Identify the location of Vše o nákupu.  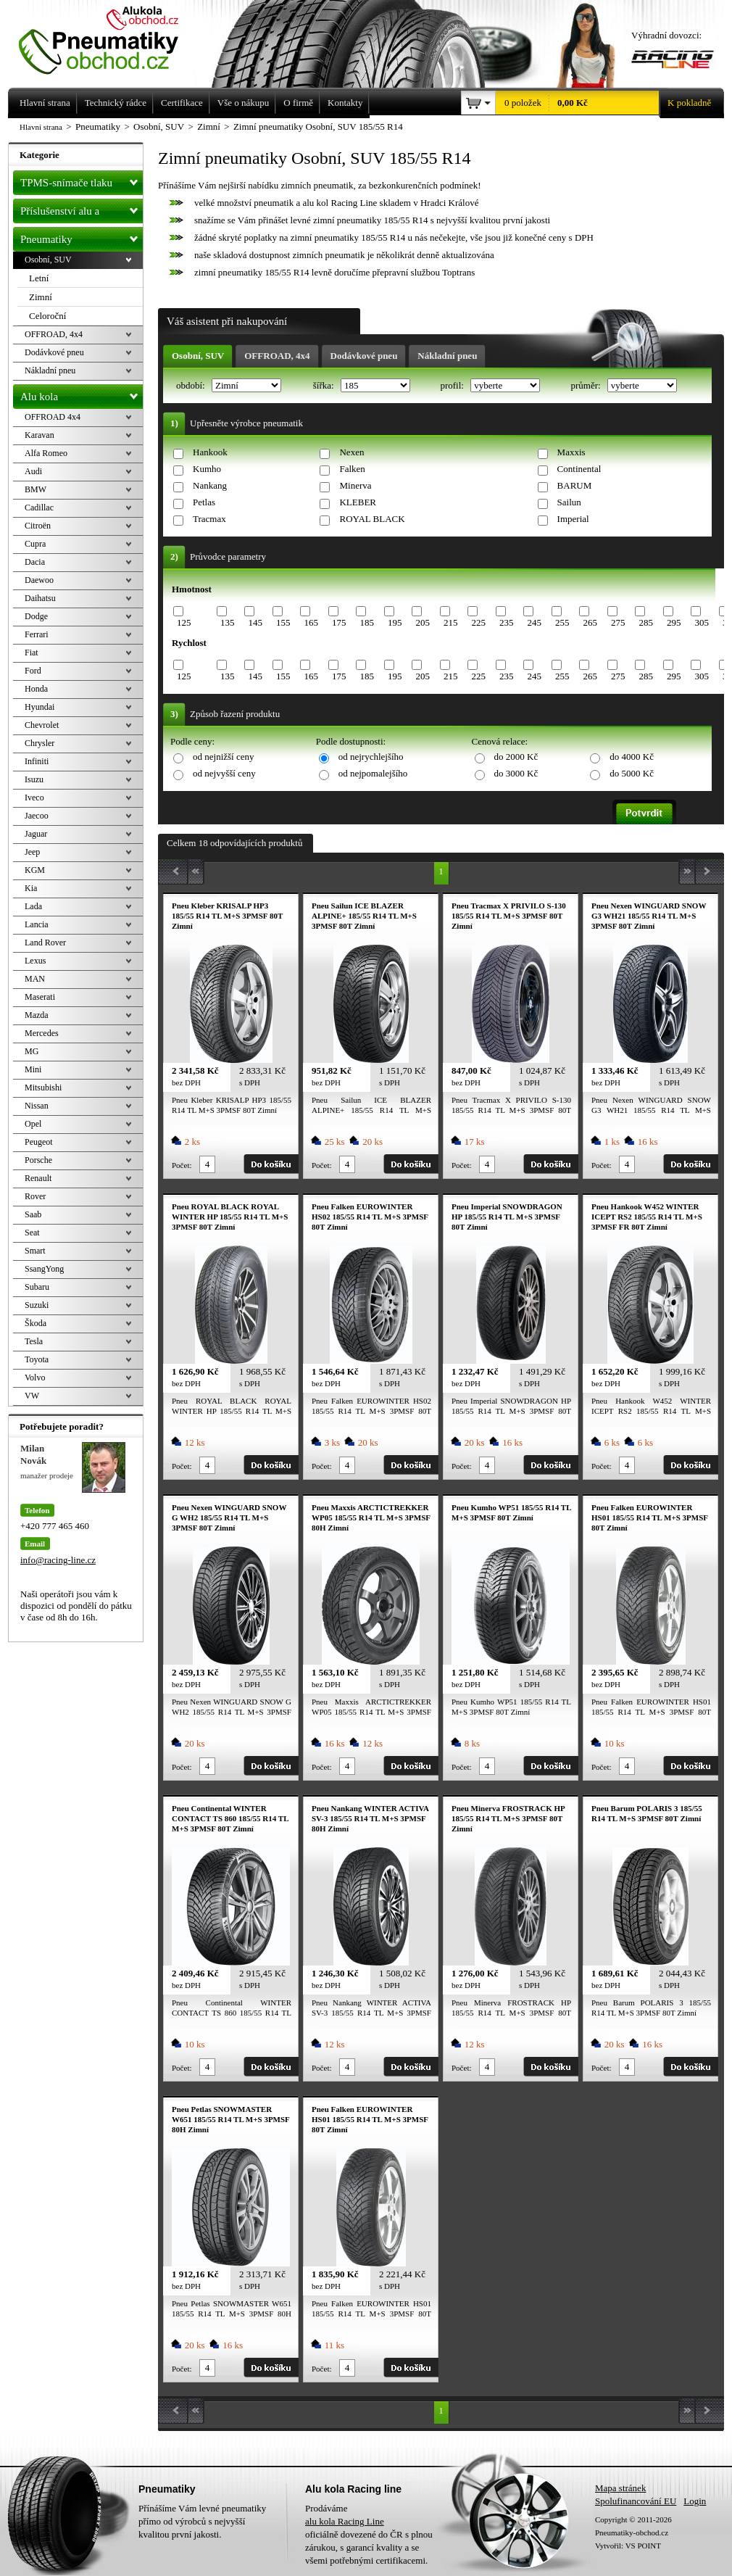
(243, 102).